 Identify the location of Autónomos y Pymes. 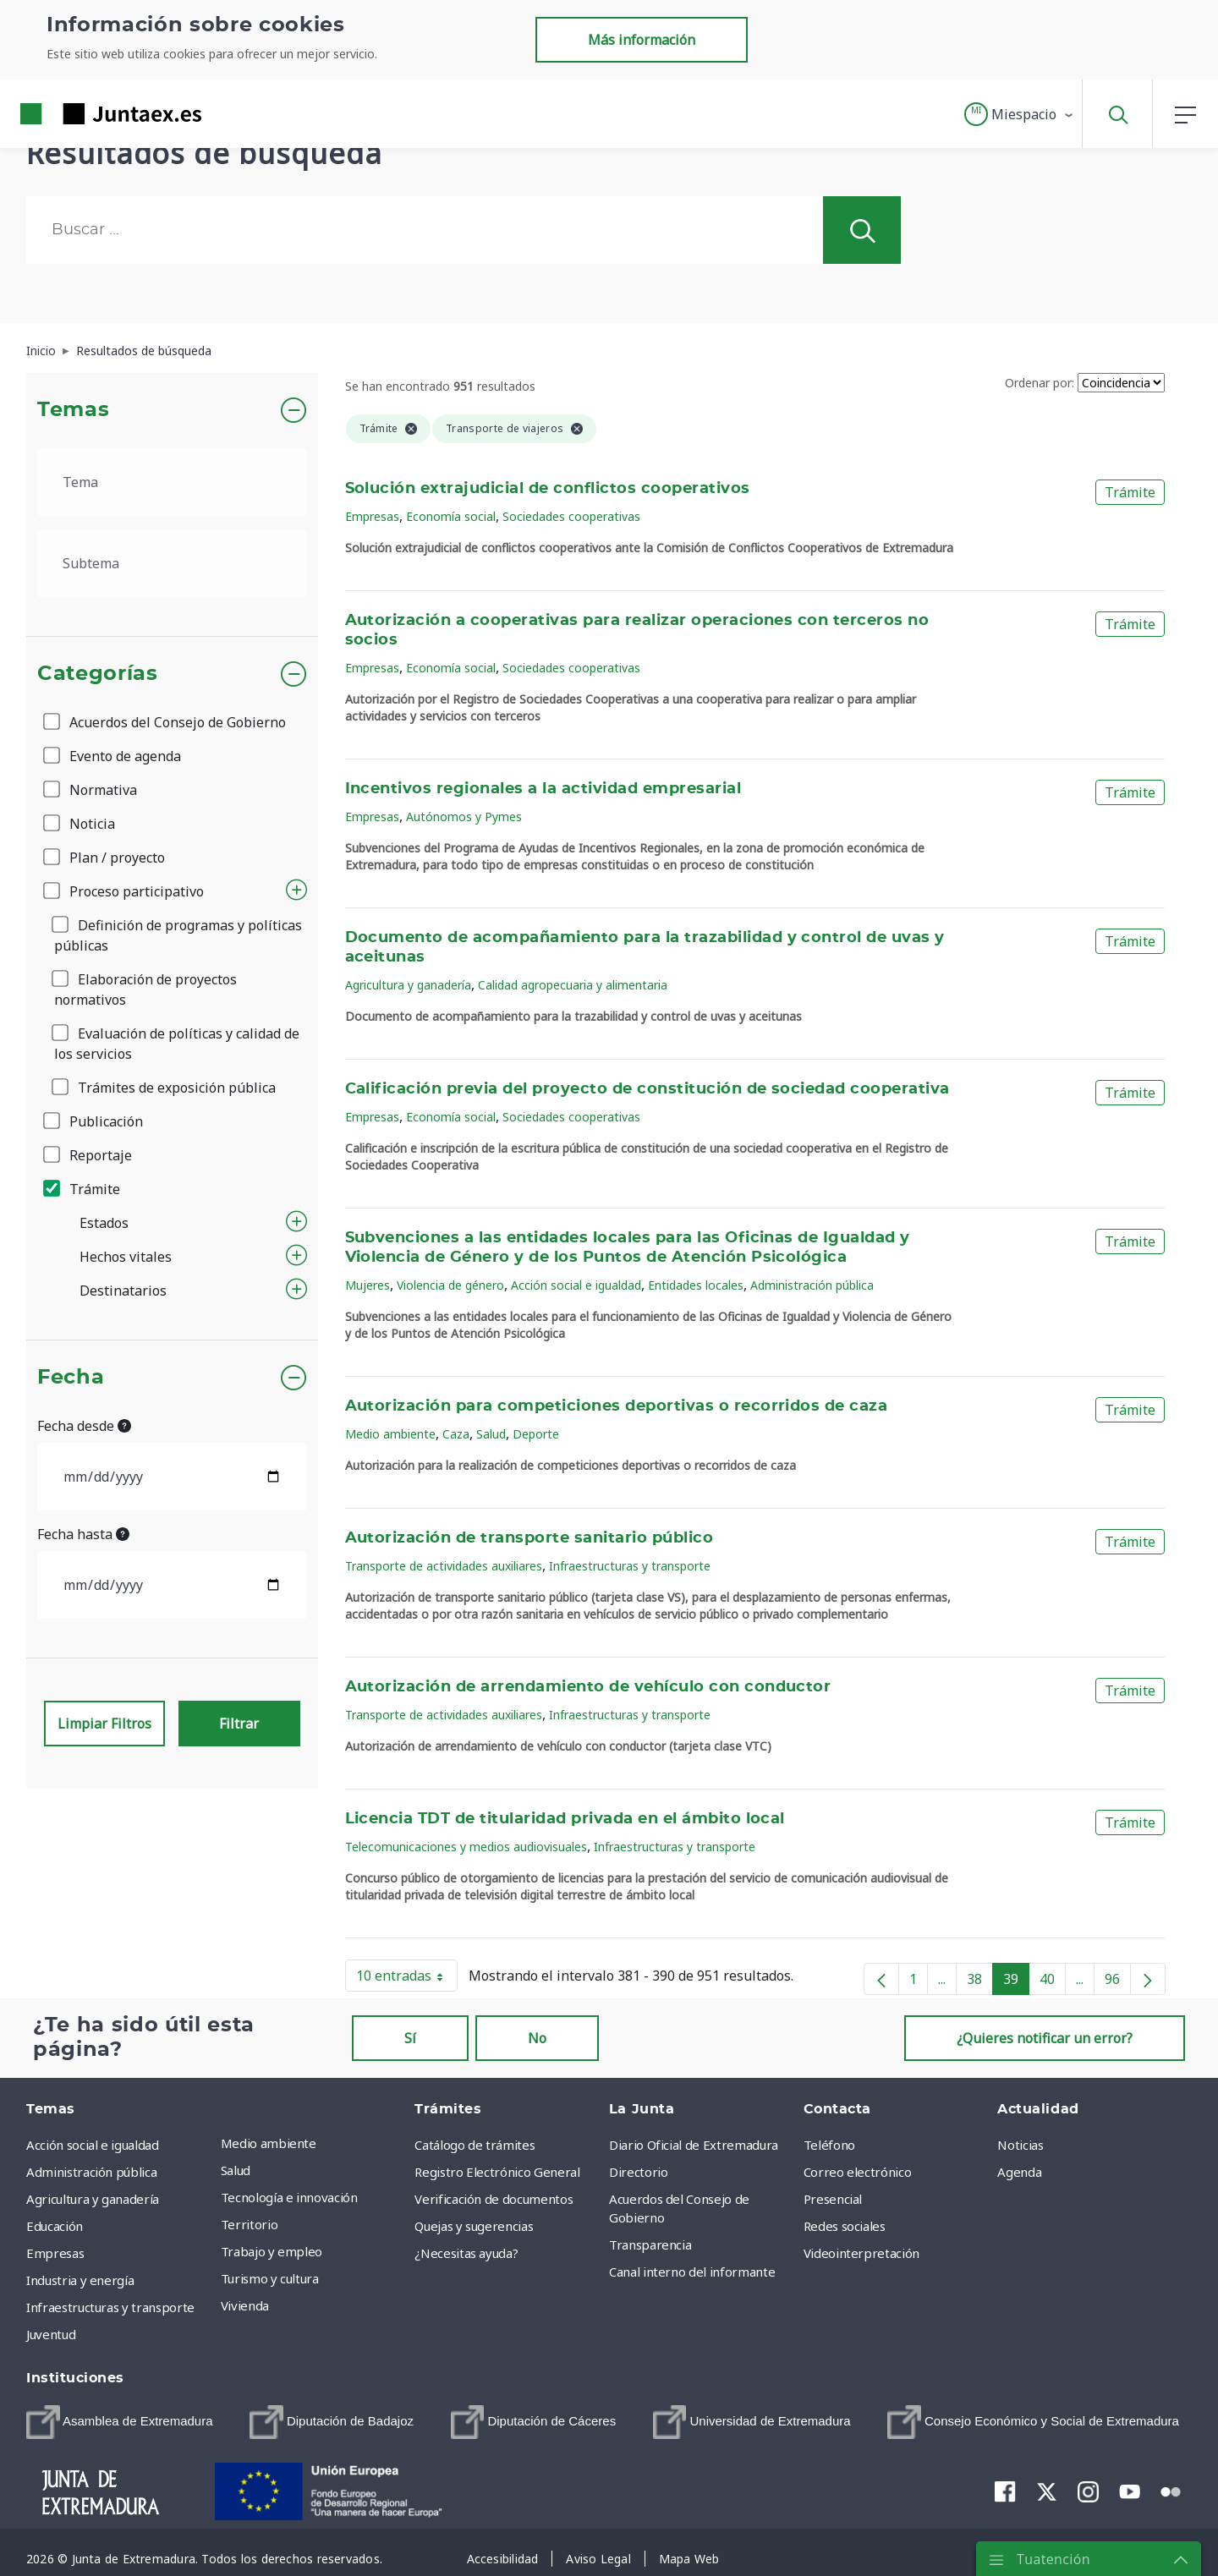
(464, 816).